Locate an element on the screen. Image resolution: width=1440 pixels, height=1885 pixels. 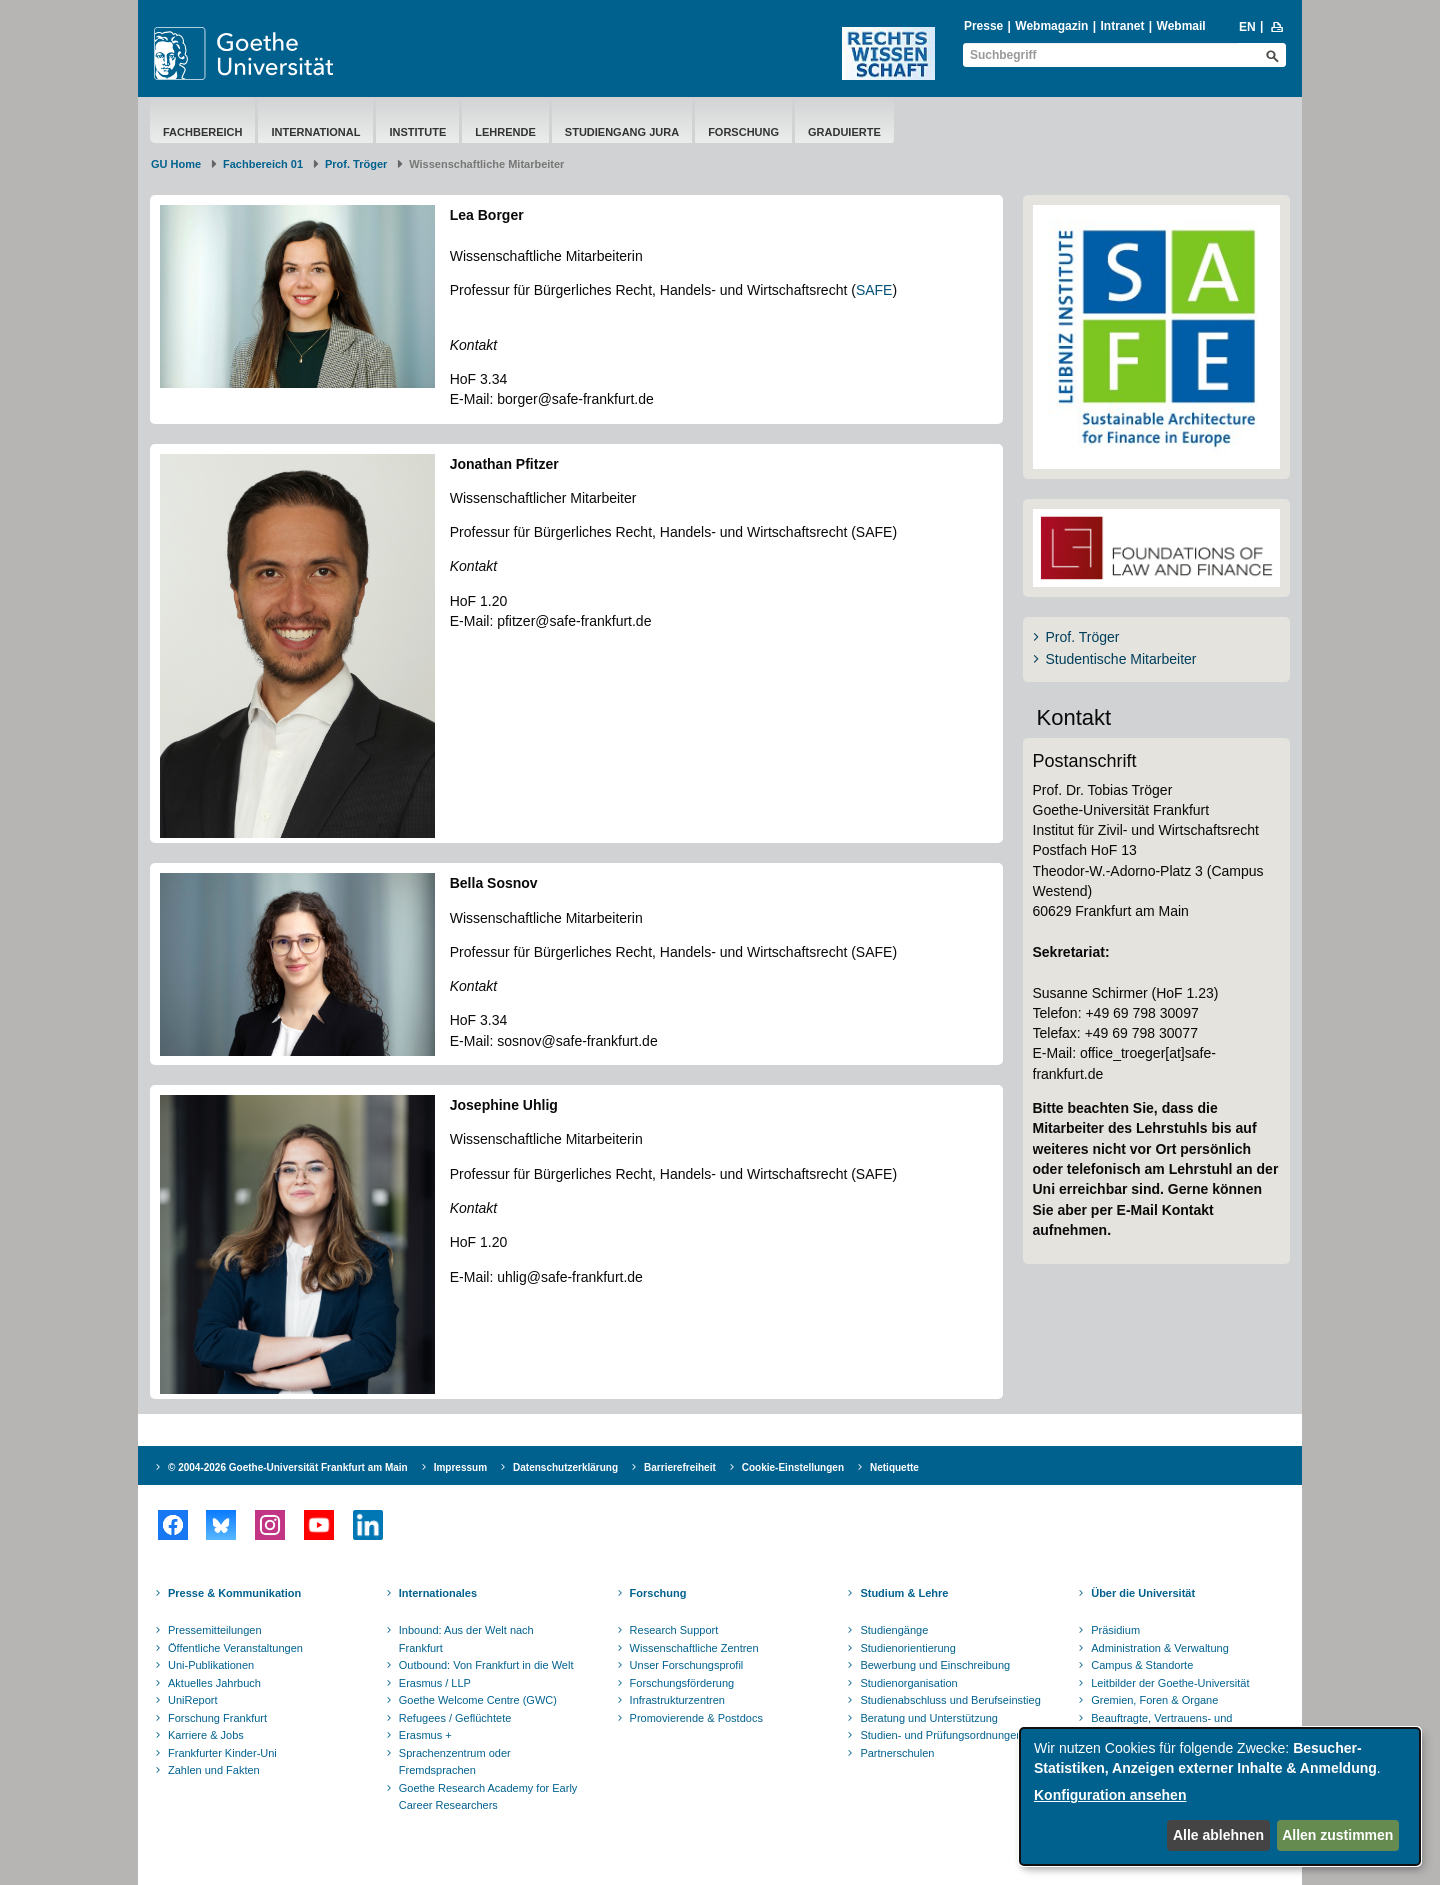
Studentische Mitarbeiter is located at coordinates (1121, 659).